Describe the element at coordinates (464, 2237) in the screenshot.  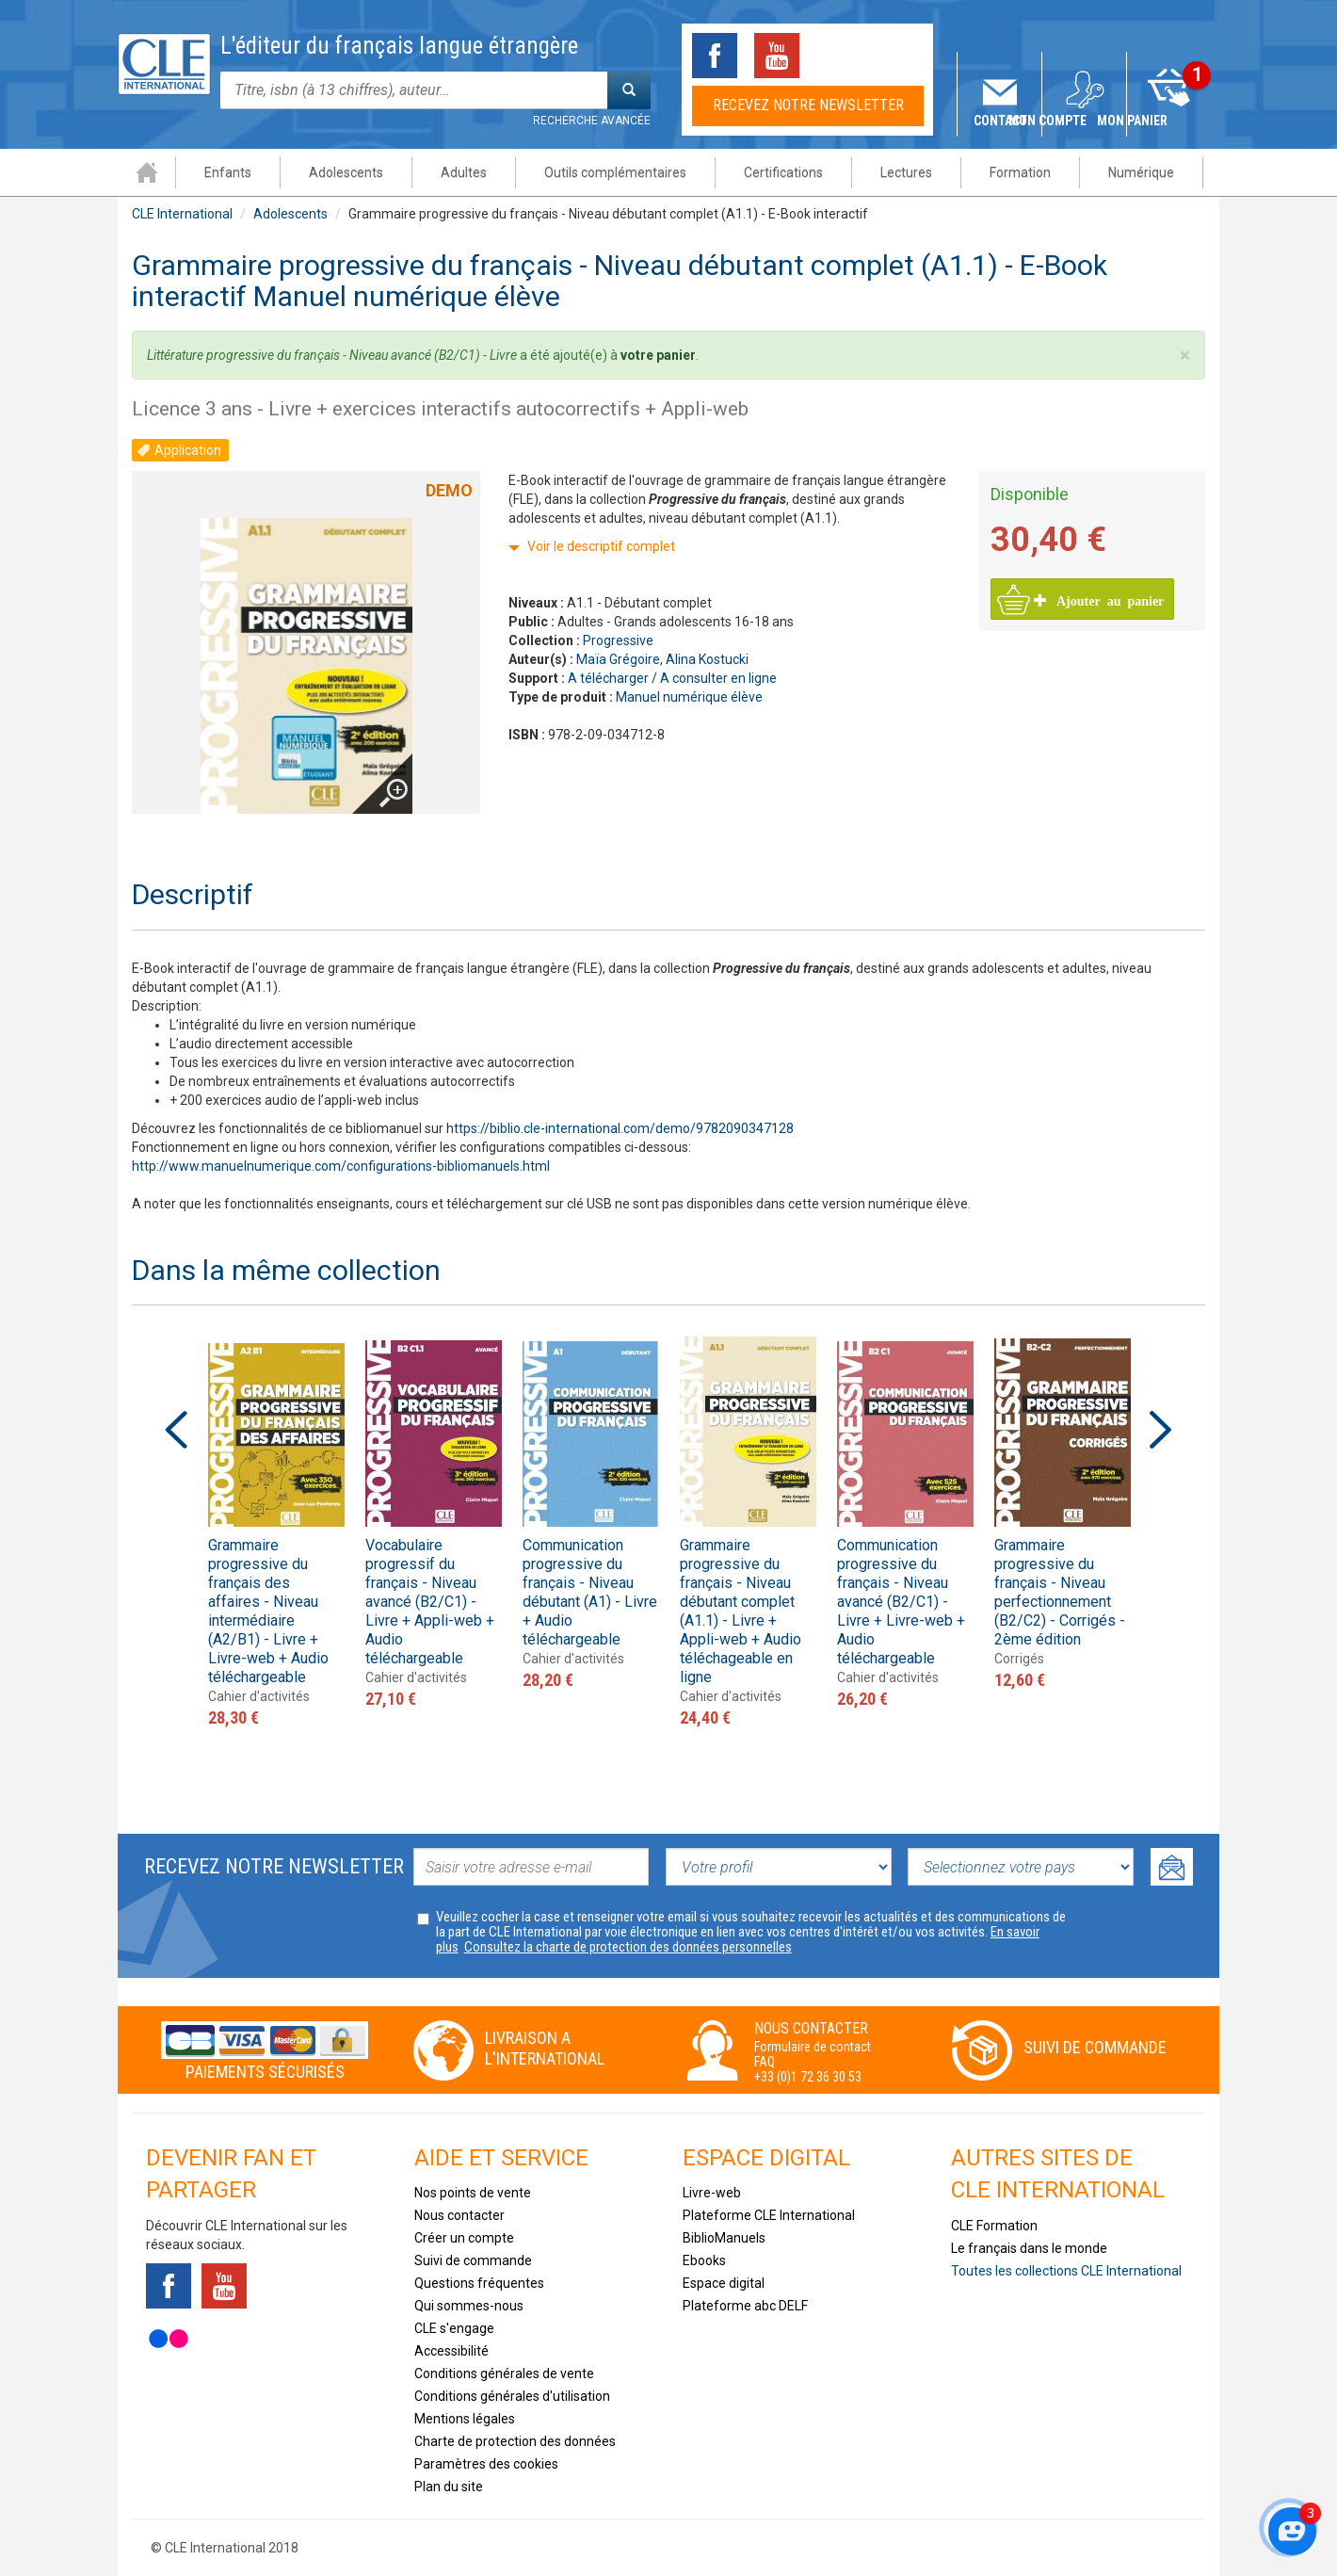
I see `Créer un compte` at that location.